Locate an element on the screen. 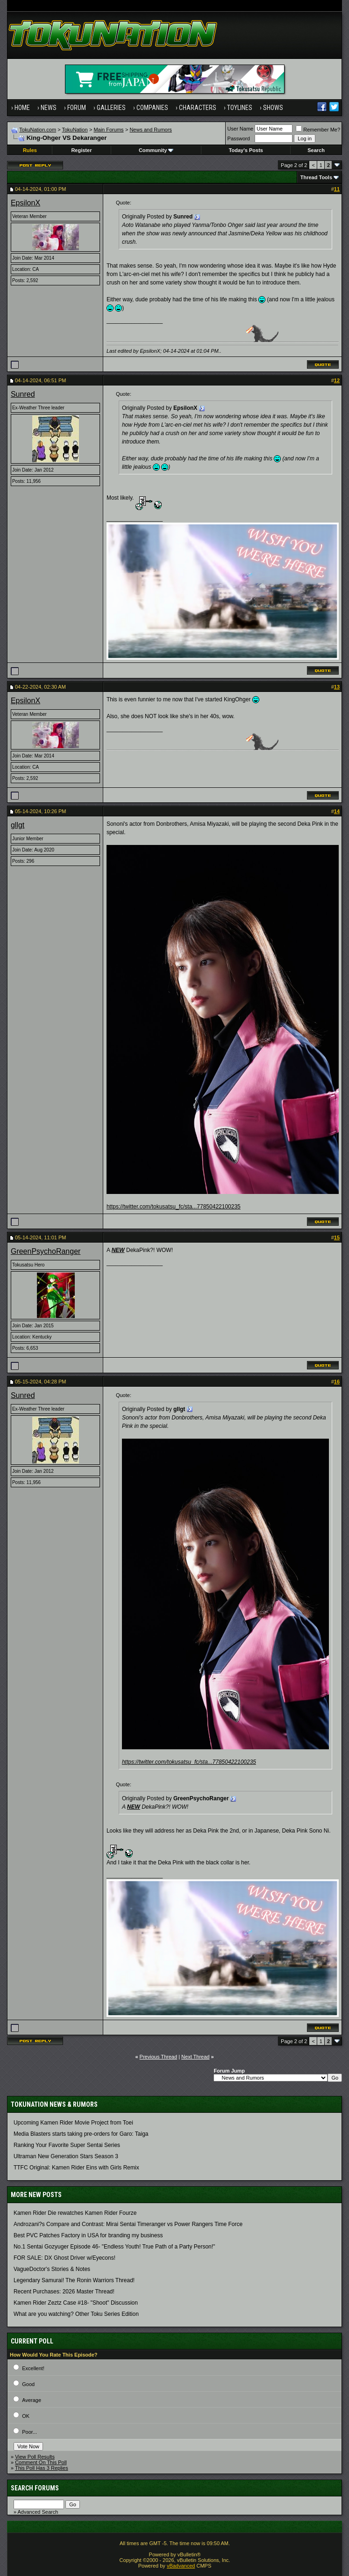  Next Thread is located at coordinates (195, 2056).